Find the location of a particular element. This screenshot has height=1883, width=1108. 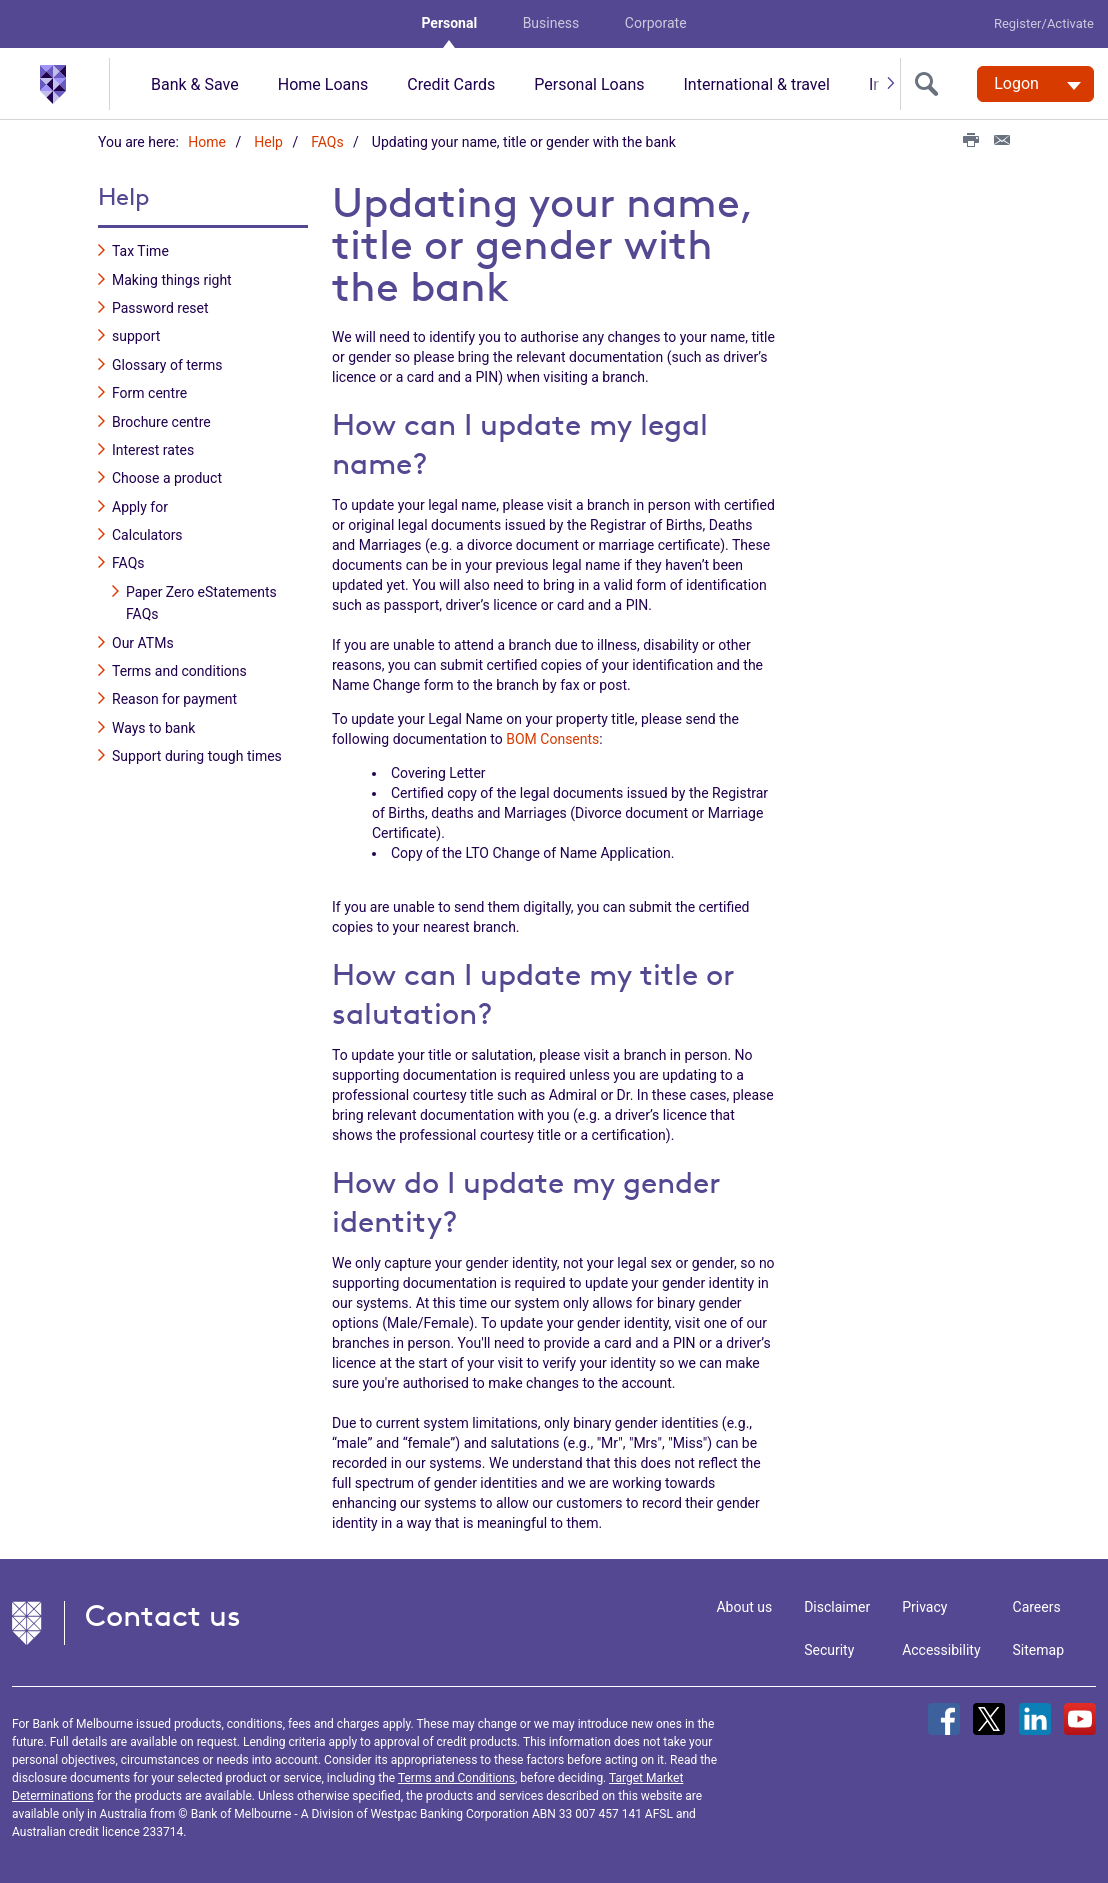

Accessibility is located at coordinates (941, 1650).